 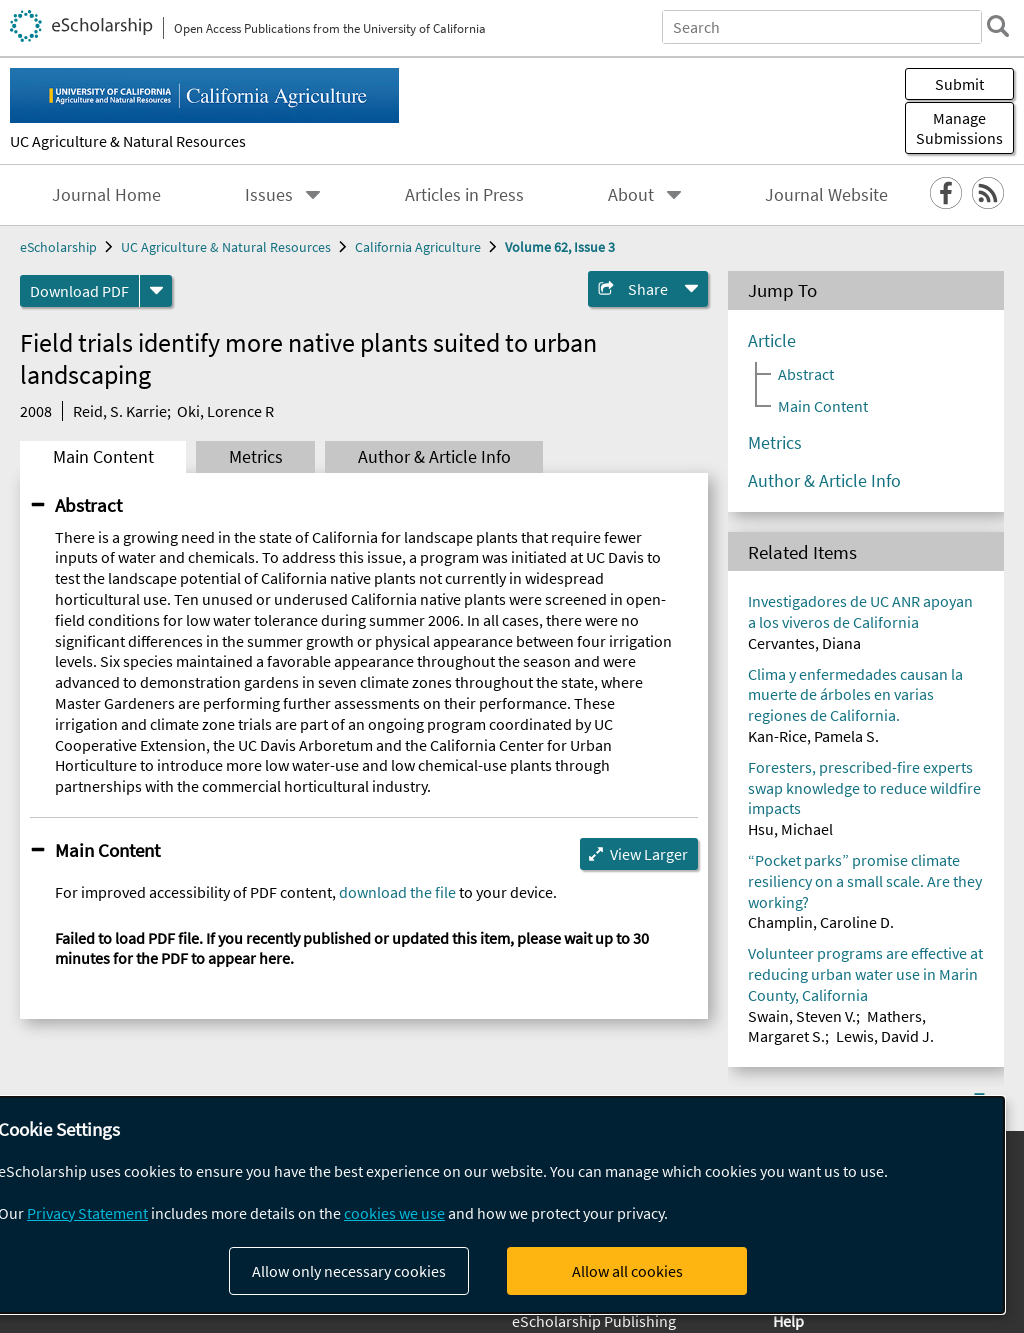 What do you see at coordinates (594, 1321) in the screenshot?
I see `eScholarship Publishing` at bounding box center [594, 1321].